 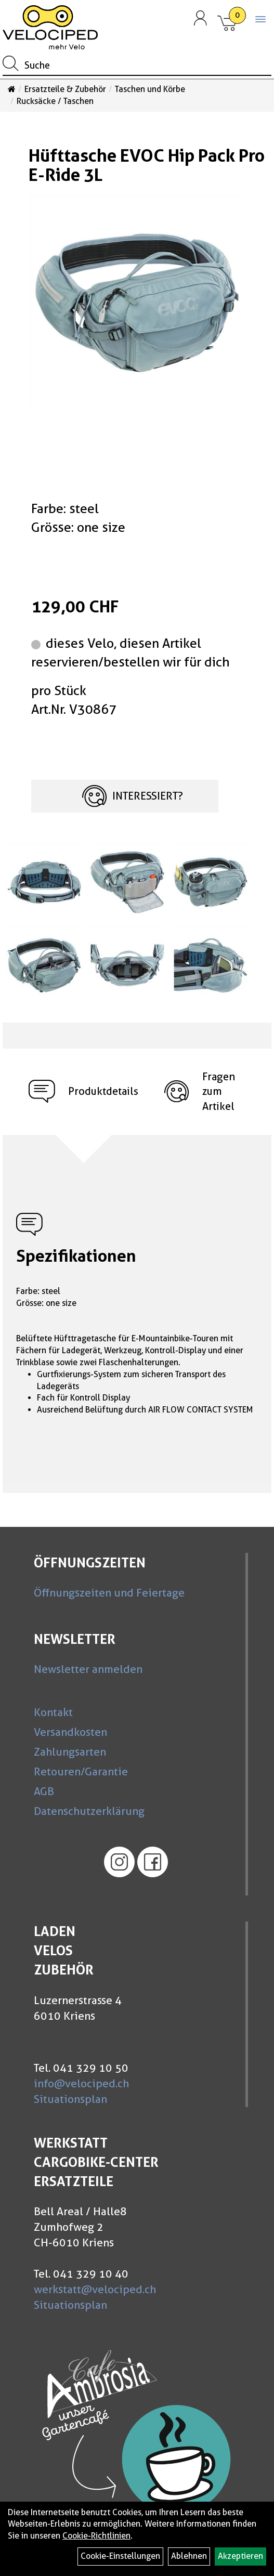 What do you see at coordinates (199, 1091) in the screenshot?
I see `Fragen zum Artikel` at bounding box center [199, 1091].